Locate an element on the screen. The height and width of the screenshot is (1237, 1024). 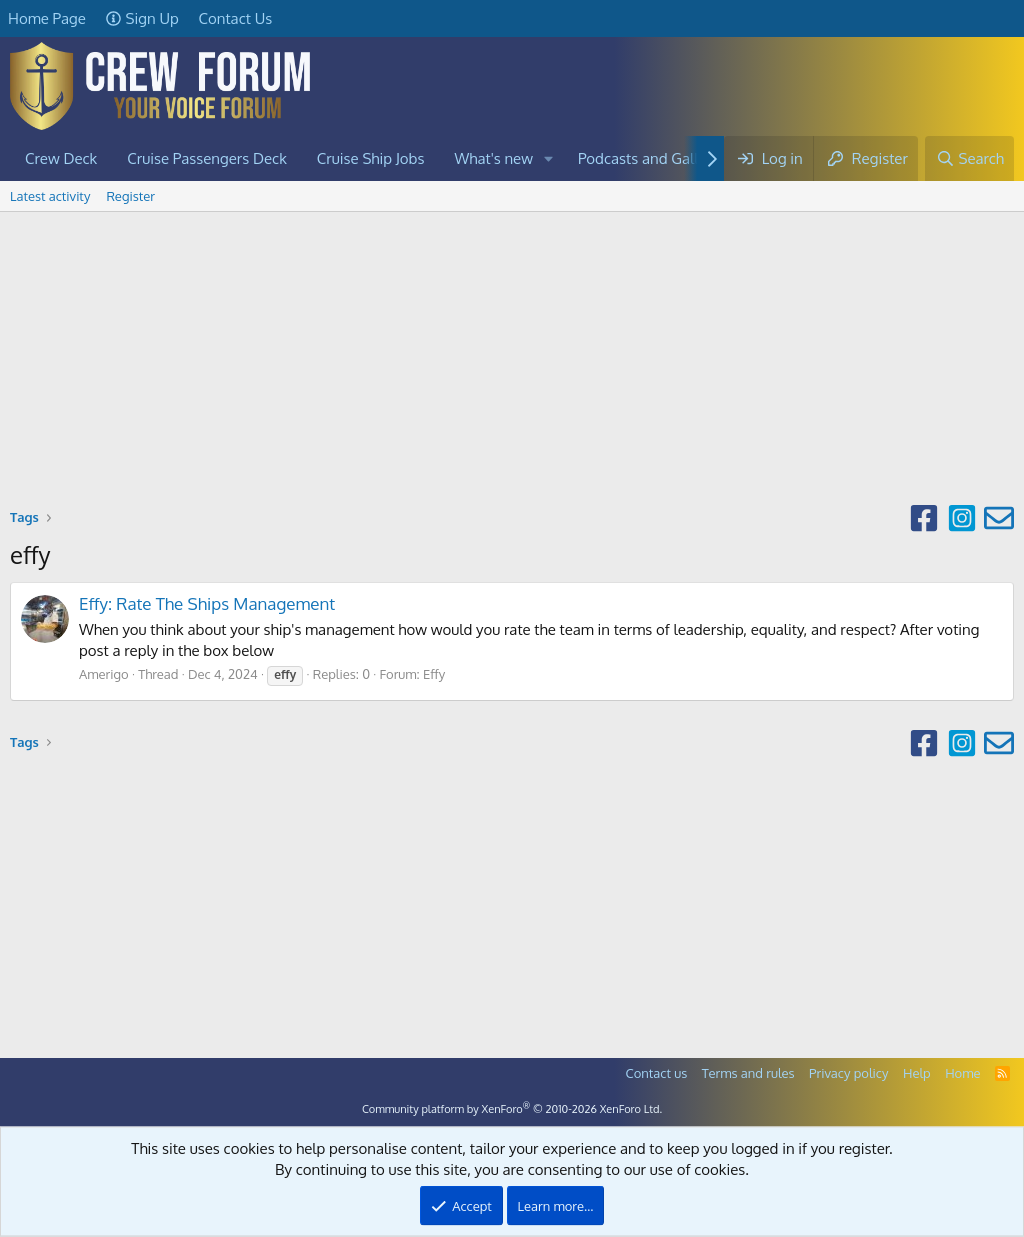
Home is located at coordinates (962, 1073).